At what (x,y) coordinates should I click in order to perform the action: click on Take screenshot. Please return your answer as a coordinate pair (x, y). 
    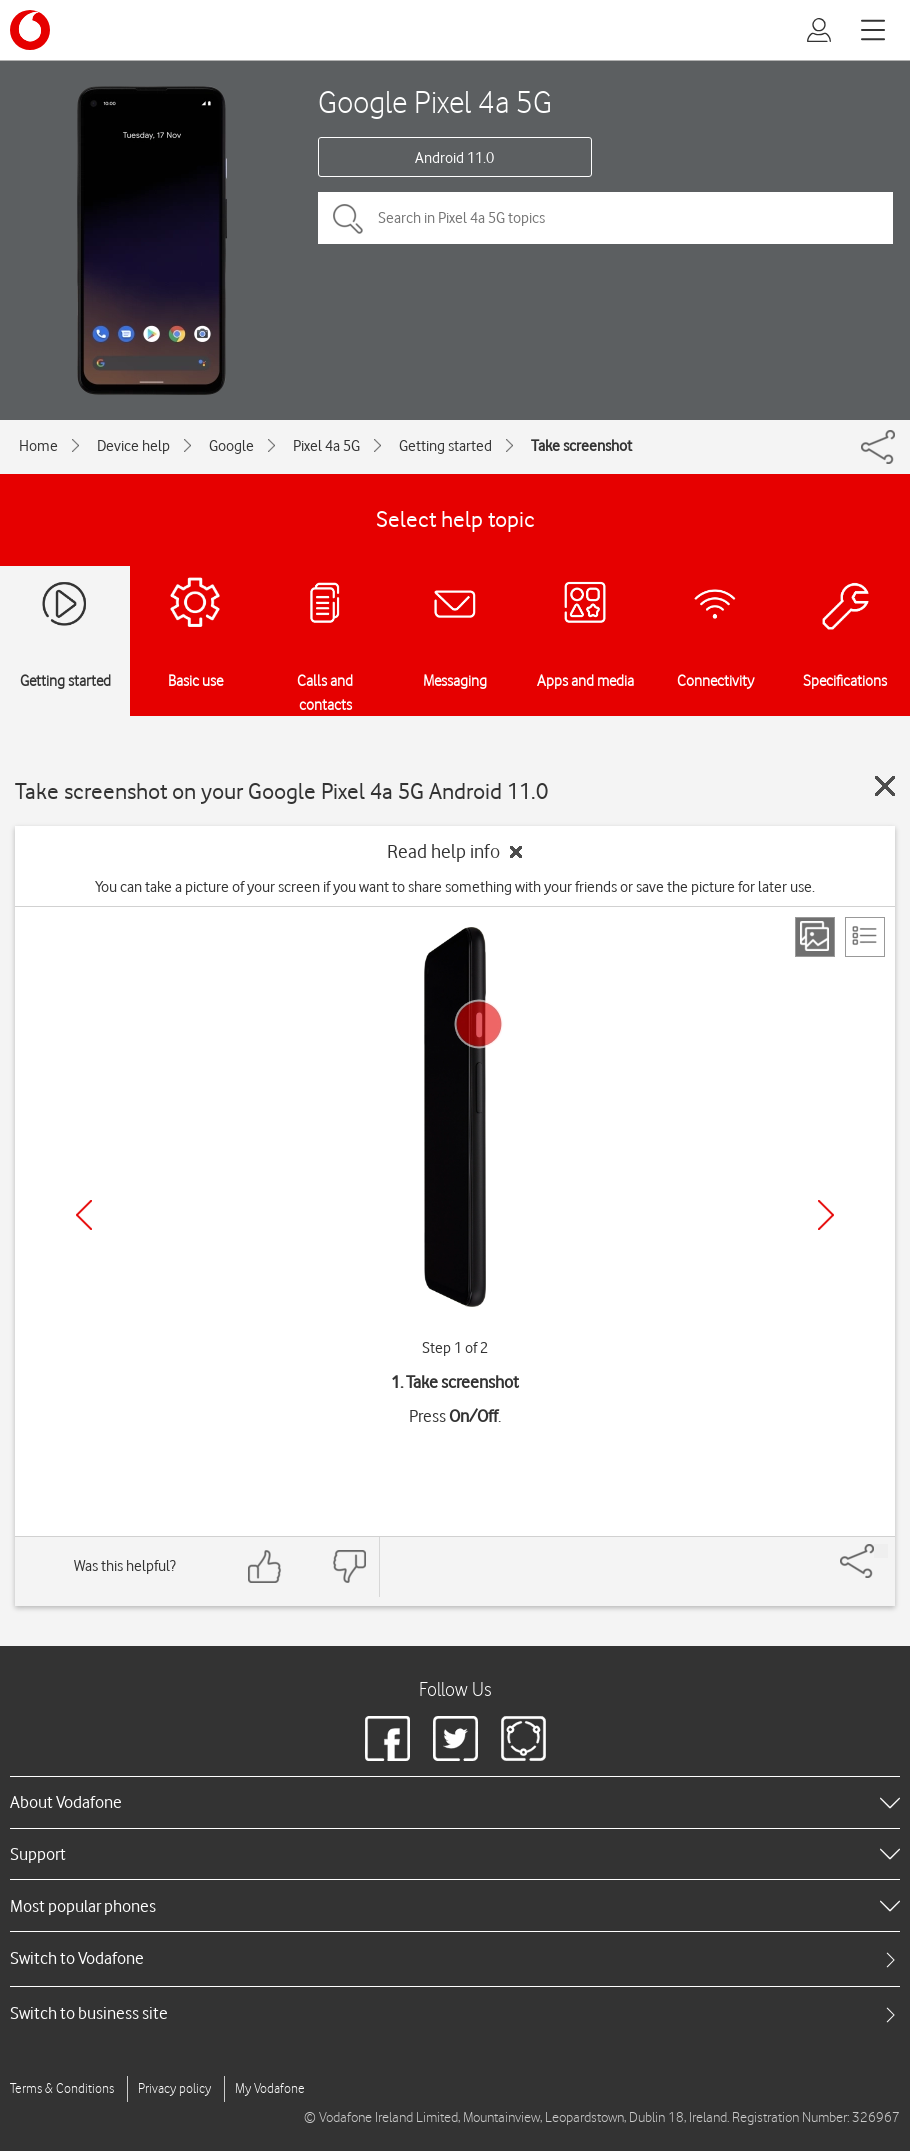
    Looking at the image, I should click on (581, 446).